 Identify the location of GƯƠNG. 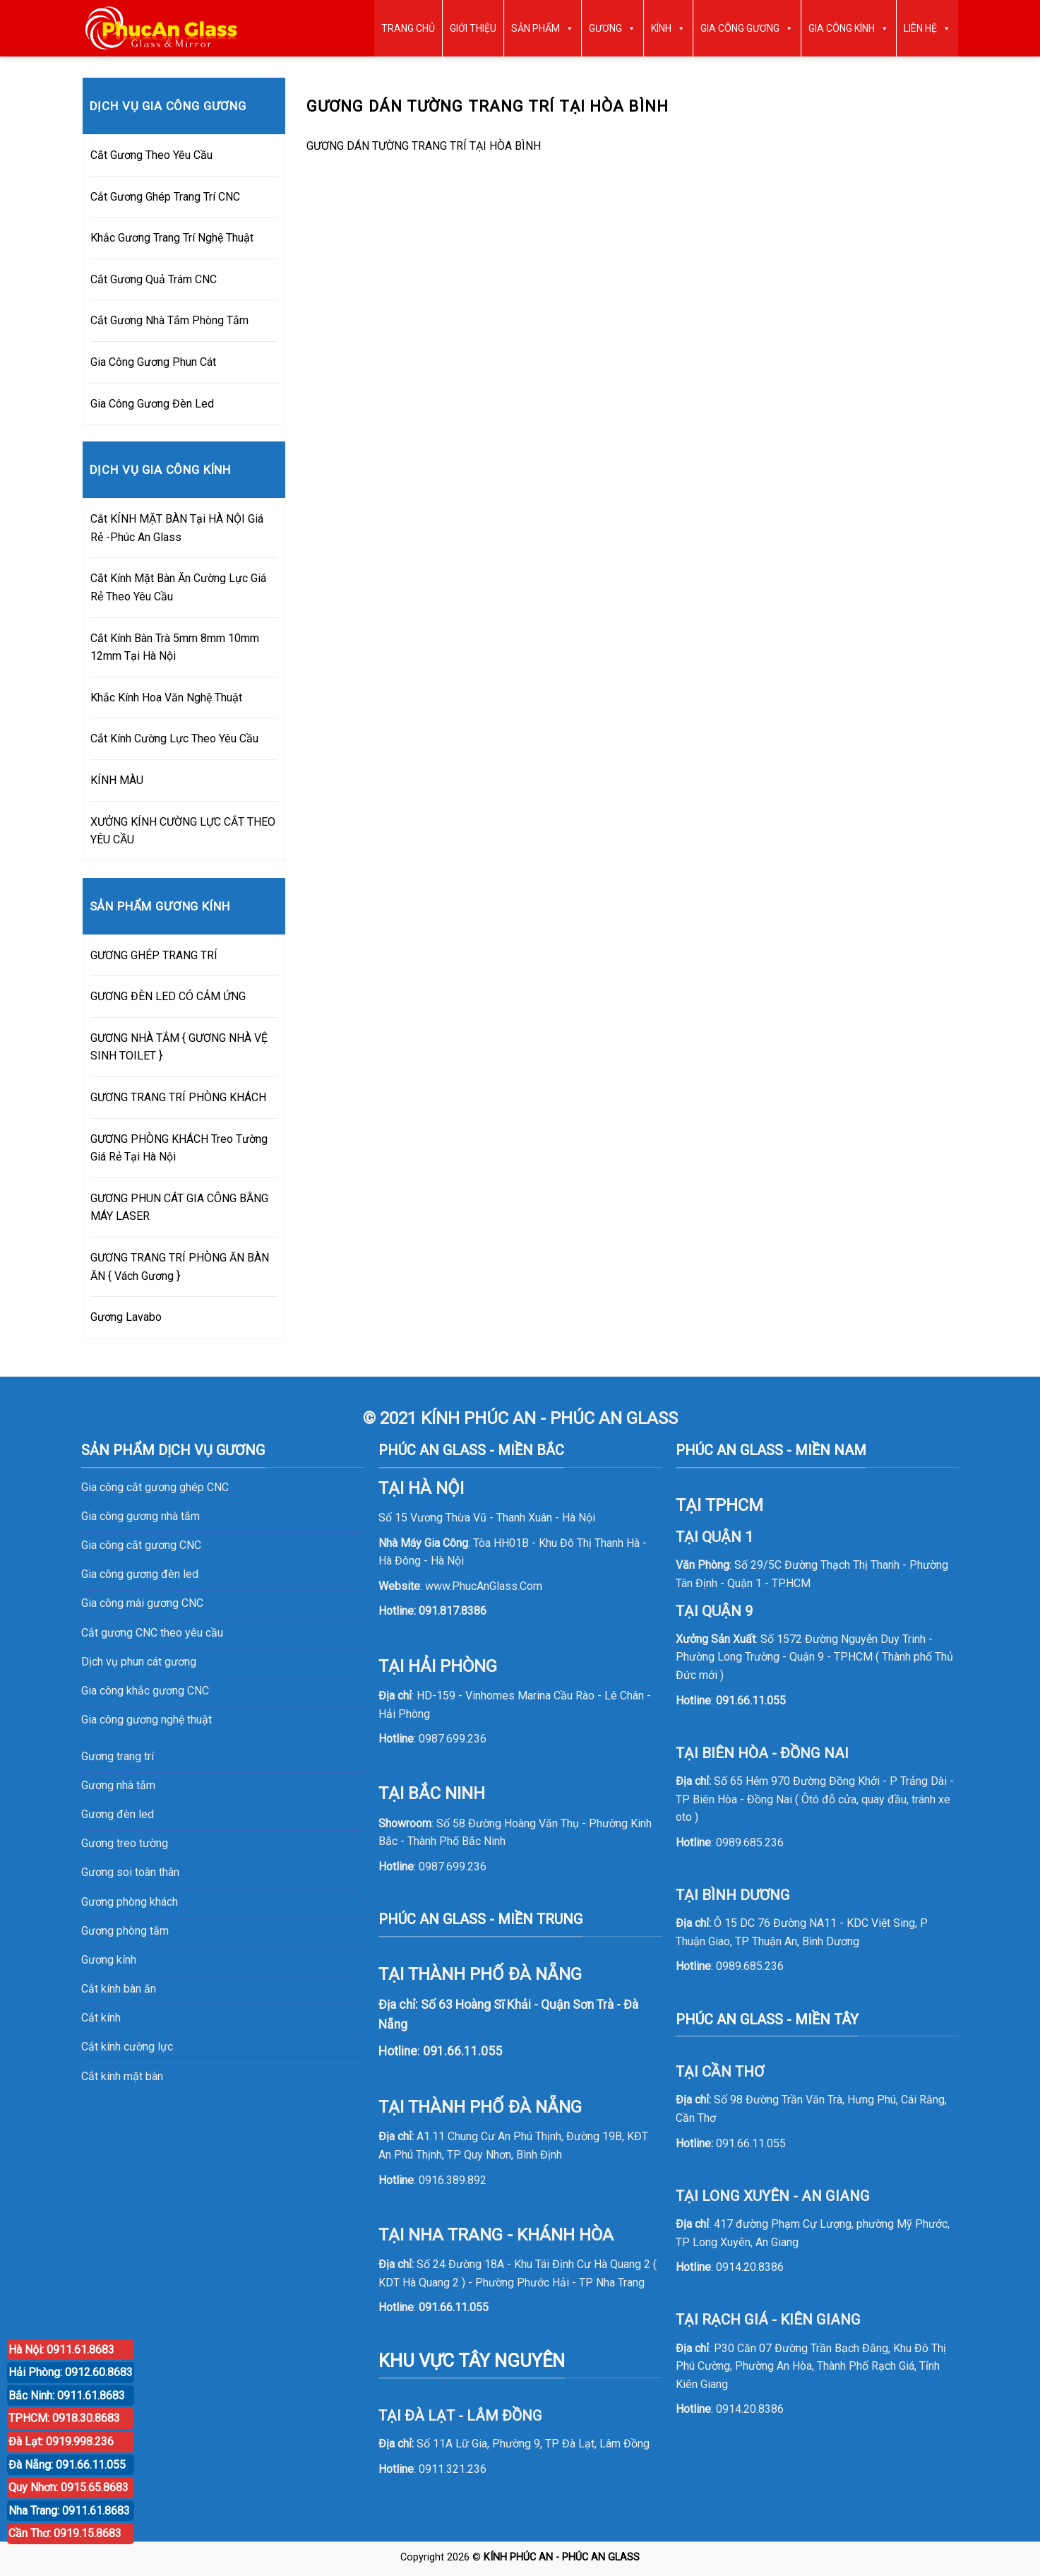
(612, 28).